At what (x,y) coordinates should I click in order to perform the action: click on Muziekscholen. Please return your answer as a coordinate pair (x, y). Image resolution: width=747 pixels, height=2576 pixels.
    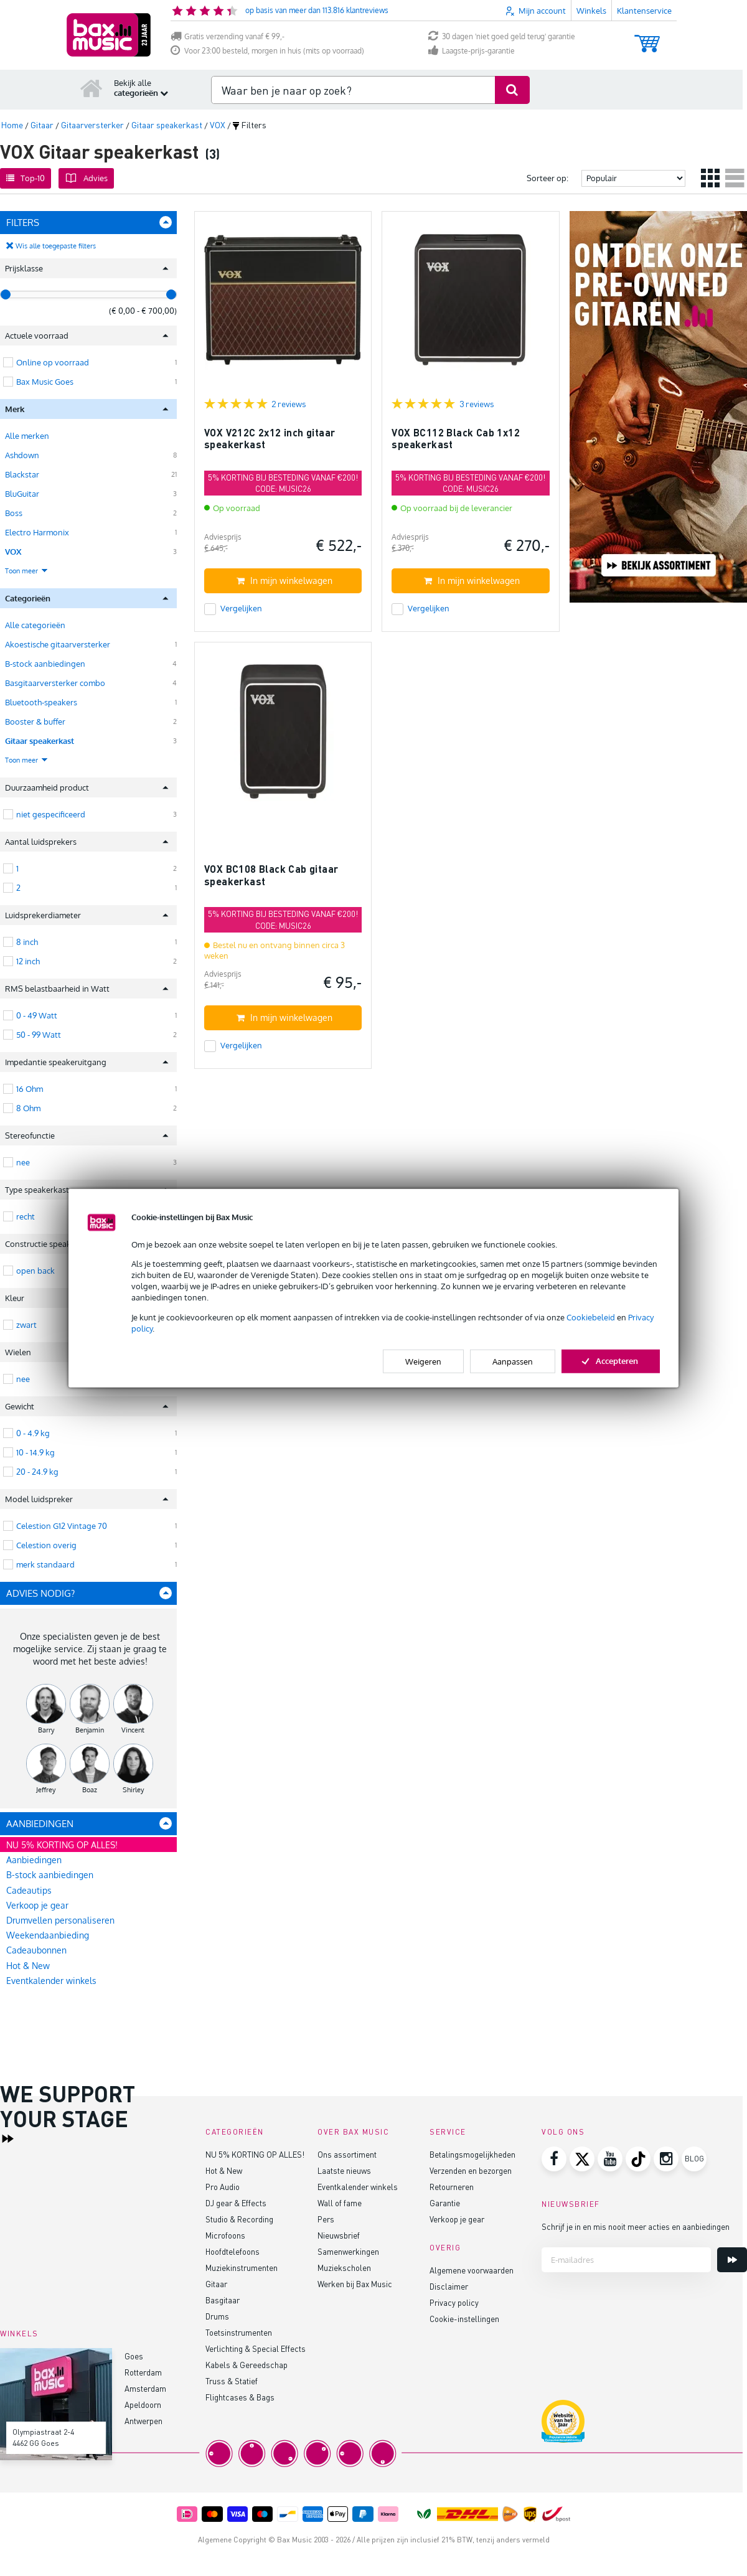
    Looking at the image, I should click on (344, 2267).